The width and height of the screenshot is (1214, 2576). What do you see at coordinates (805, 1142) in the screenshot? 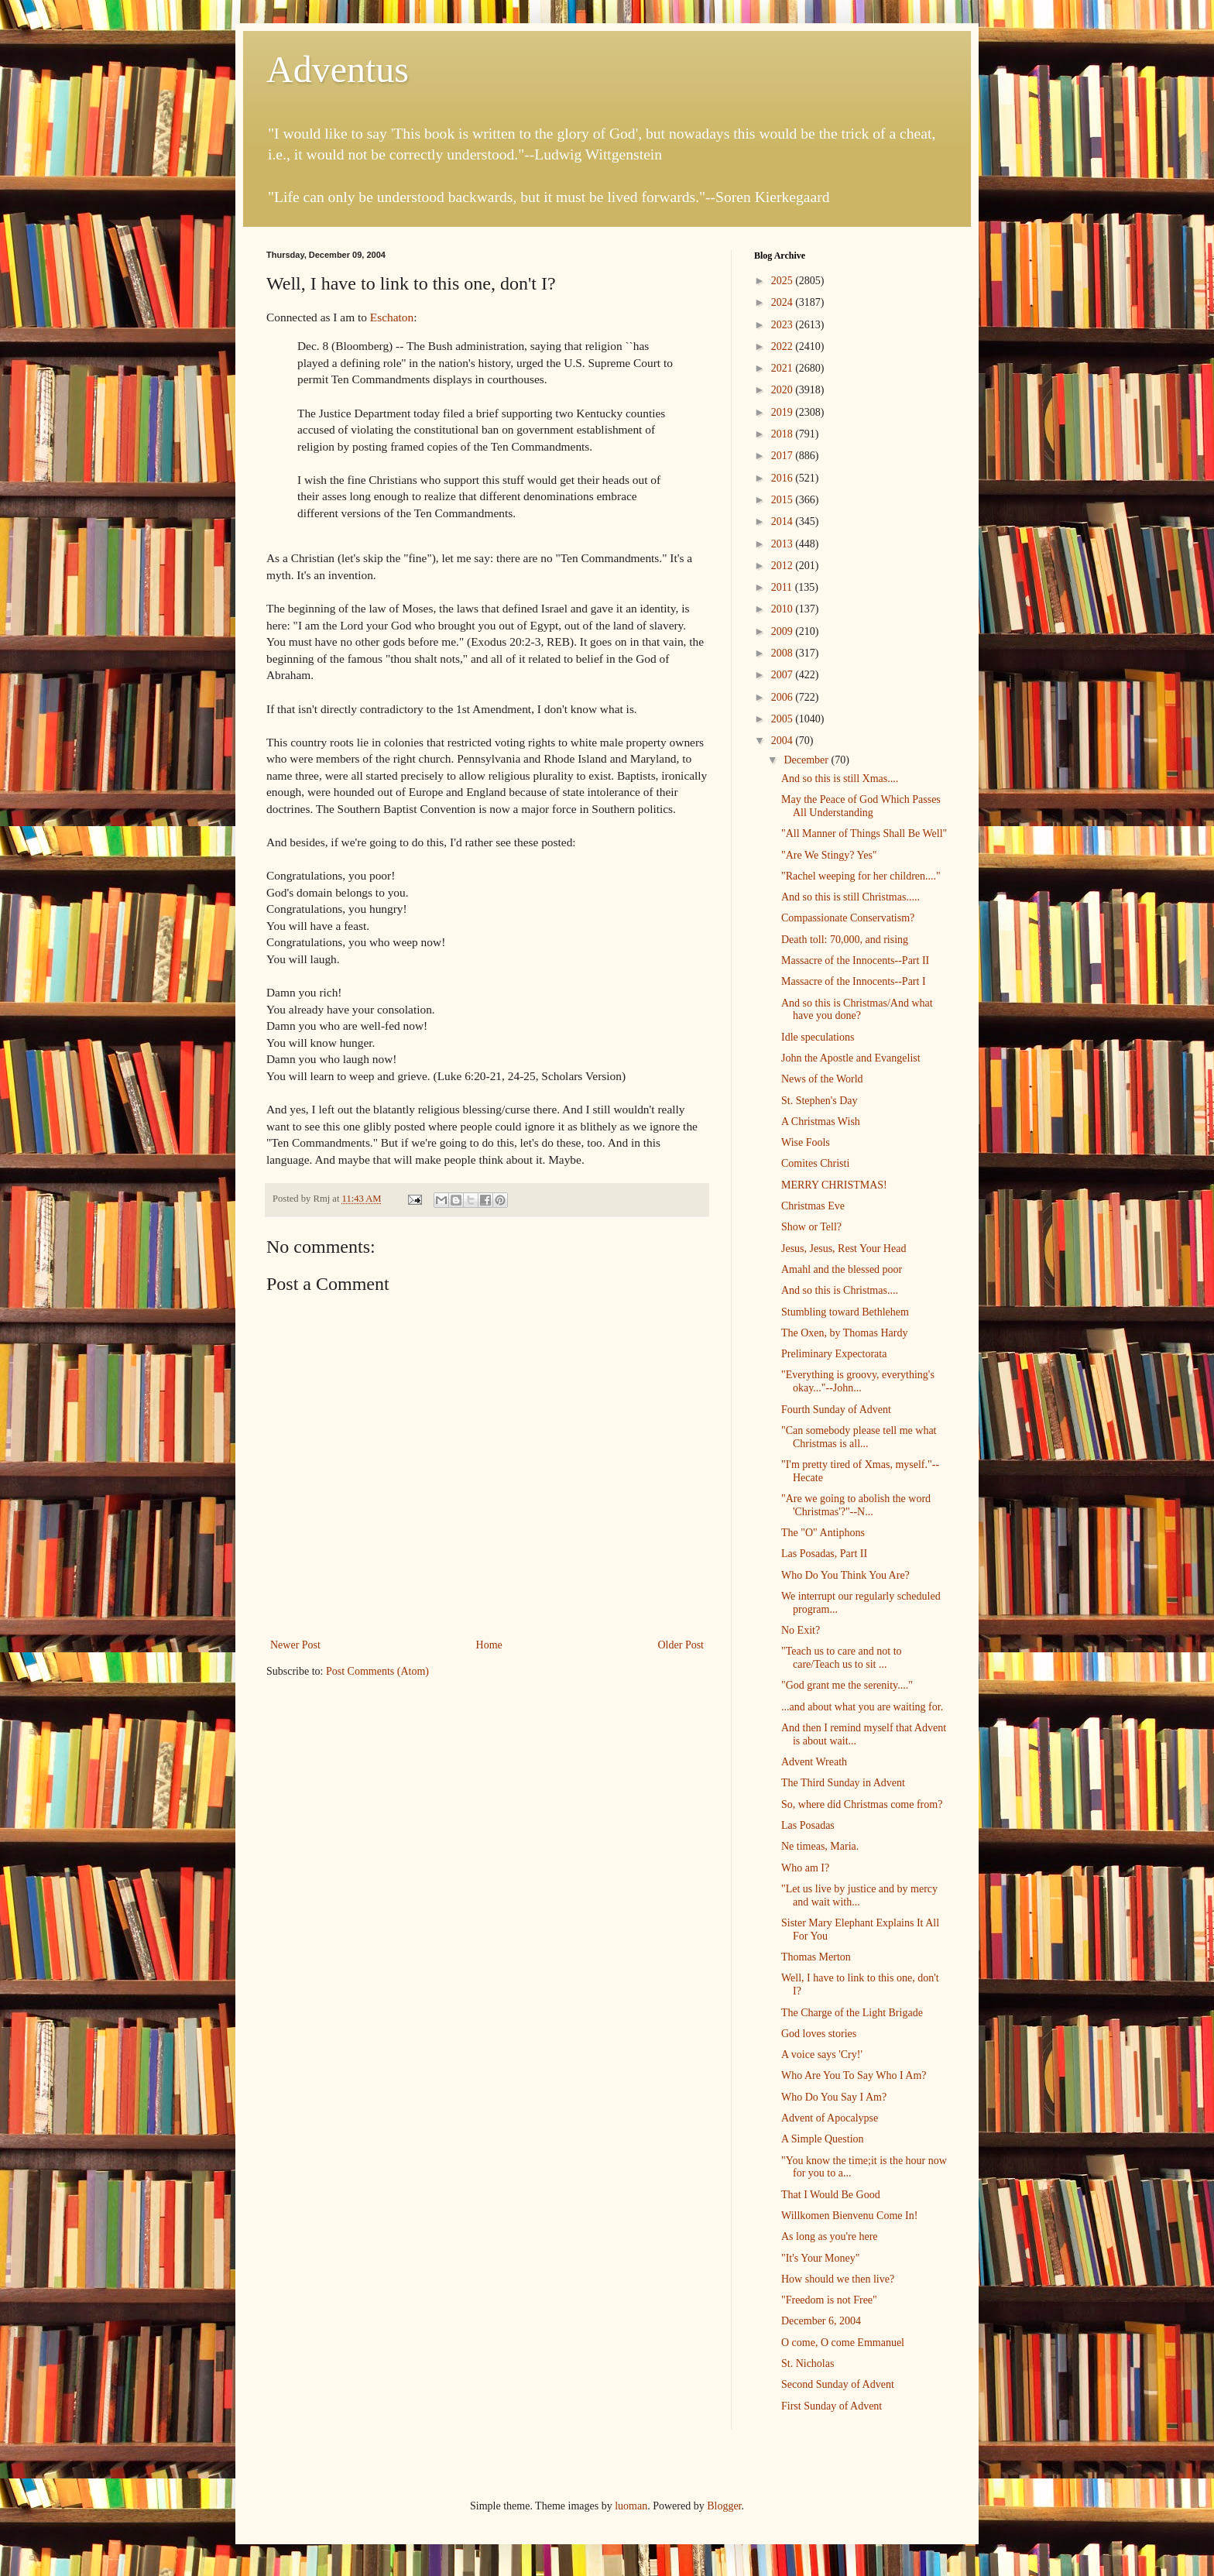
I see `Wise Fools` at bounding box center [805, 1142].